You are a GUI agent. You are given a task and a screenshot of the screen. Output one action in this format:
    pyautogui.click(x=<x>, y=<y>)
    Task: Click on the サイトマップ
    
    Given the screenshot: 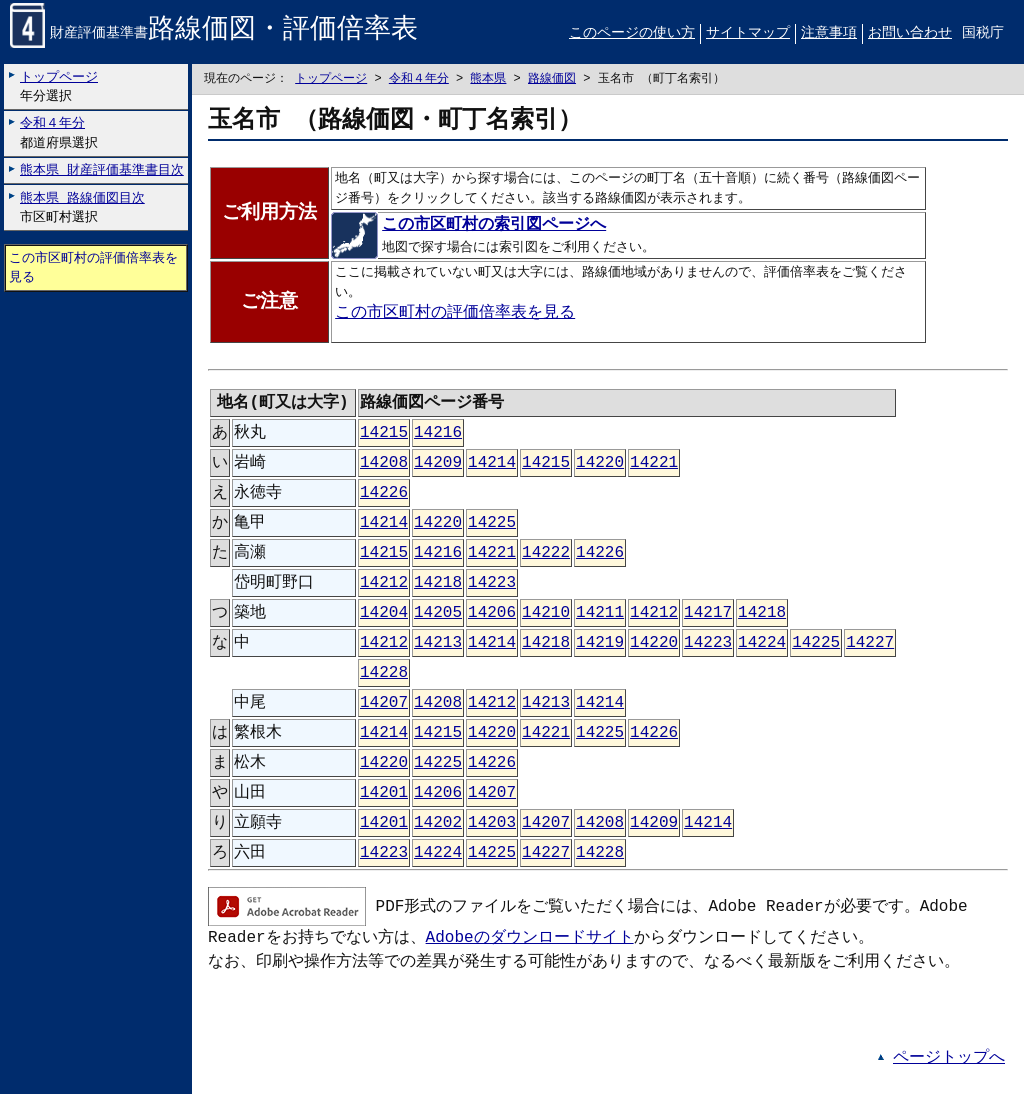 What is the action you would take?
    pyautogui.click(x=748, y=33)
    